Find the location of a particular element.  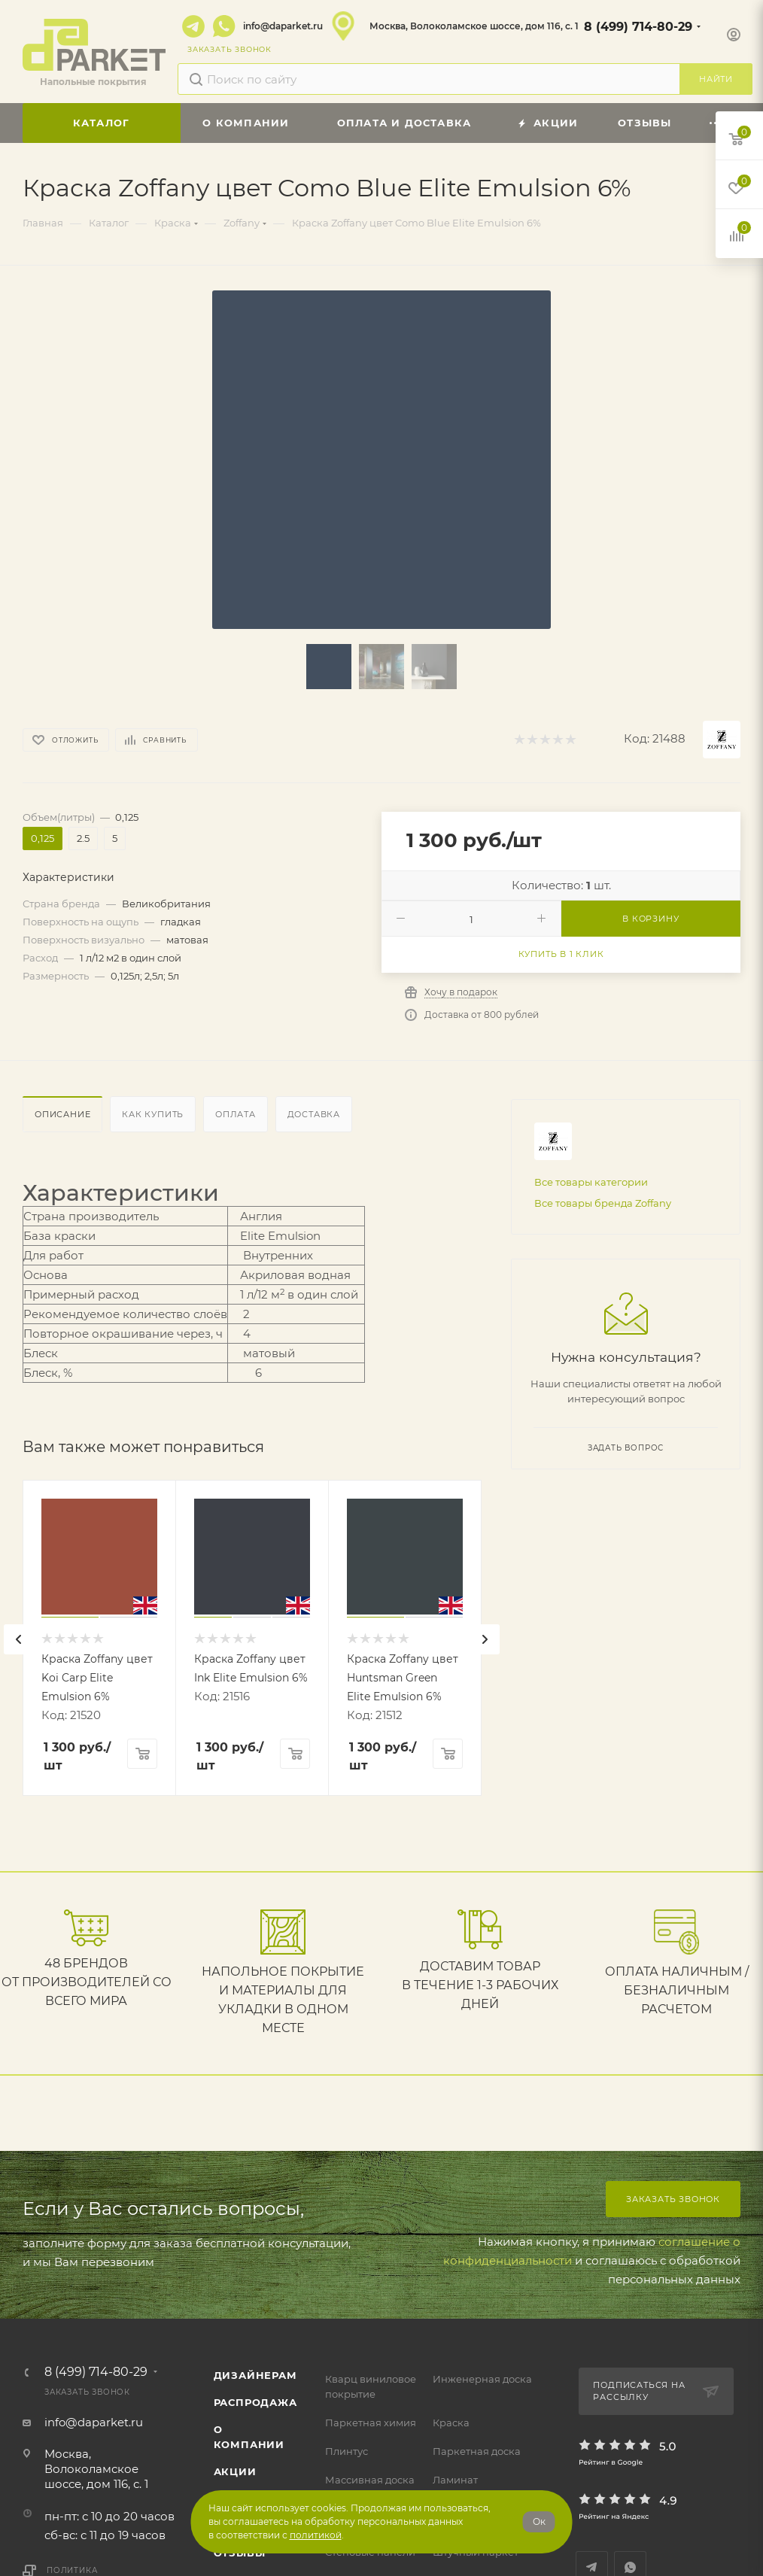

Кварц виниловое покрытие is located at coordinates (370, 2386).